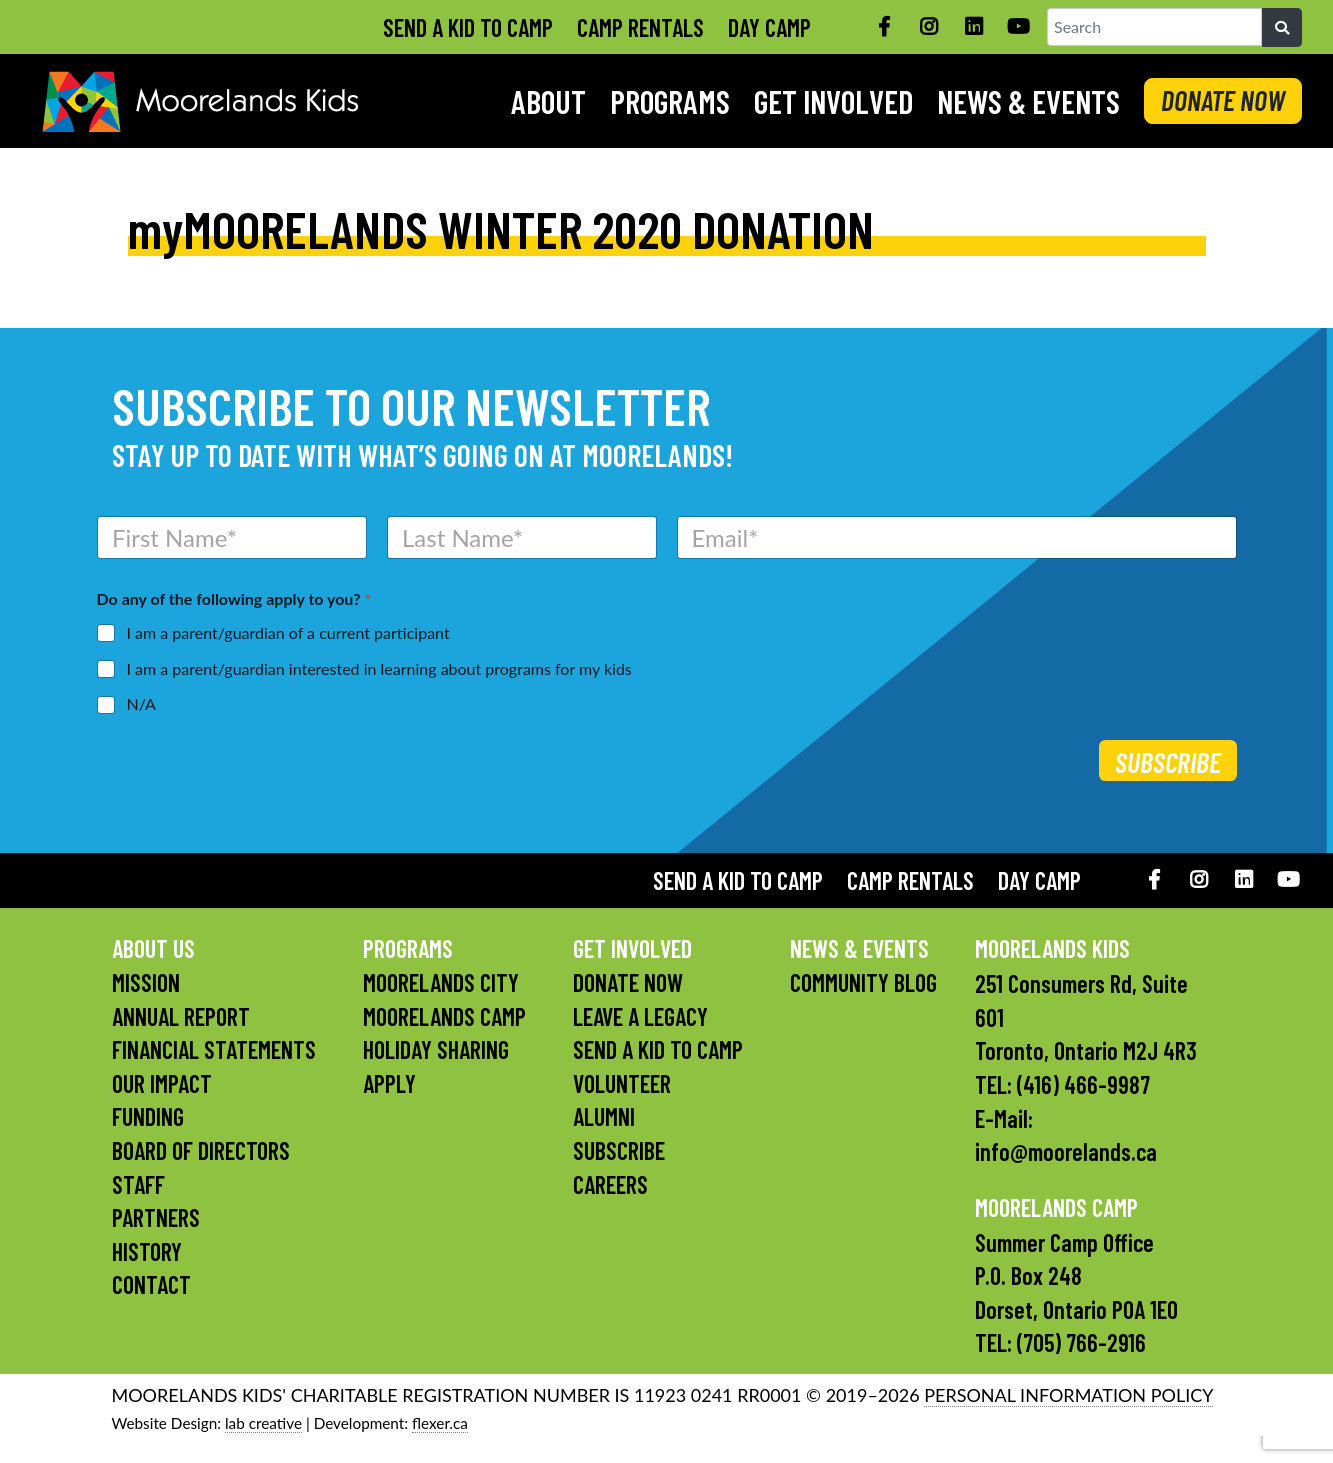 This screenshot has width=1333, height=1463. Describe the element at coordinates (548, 101) in the screenshot. I see `About` at that location.